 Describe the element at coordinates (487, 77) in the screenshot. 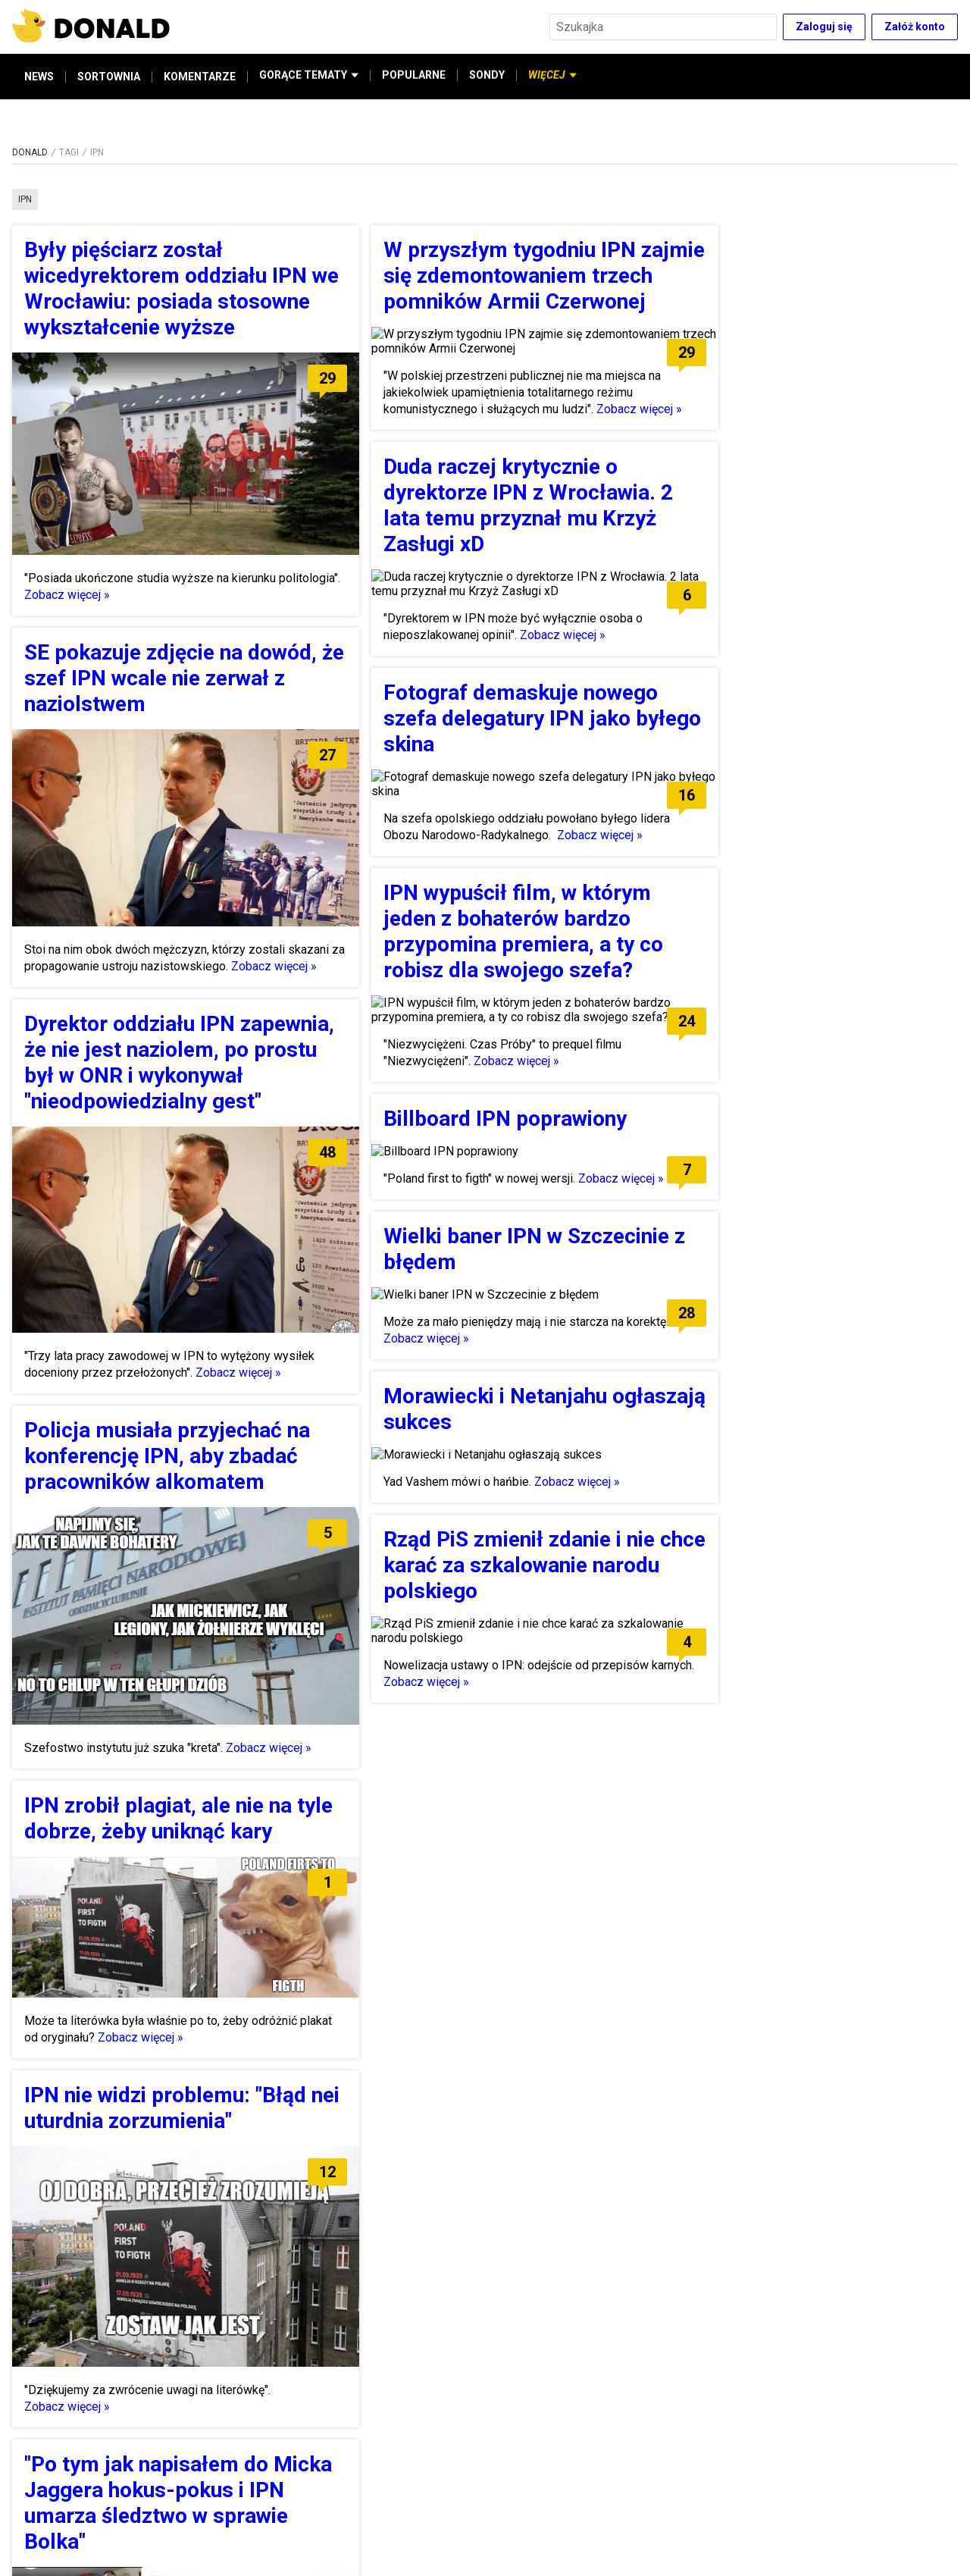

I see `SONDY` at that location.